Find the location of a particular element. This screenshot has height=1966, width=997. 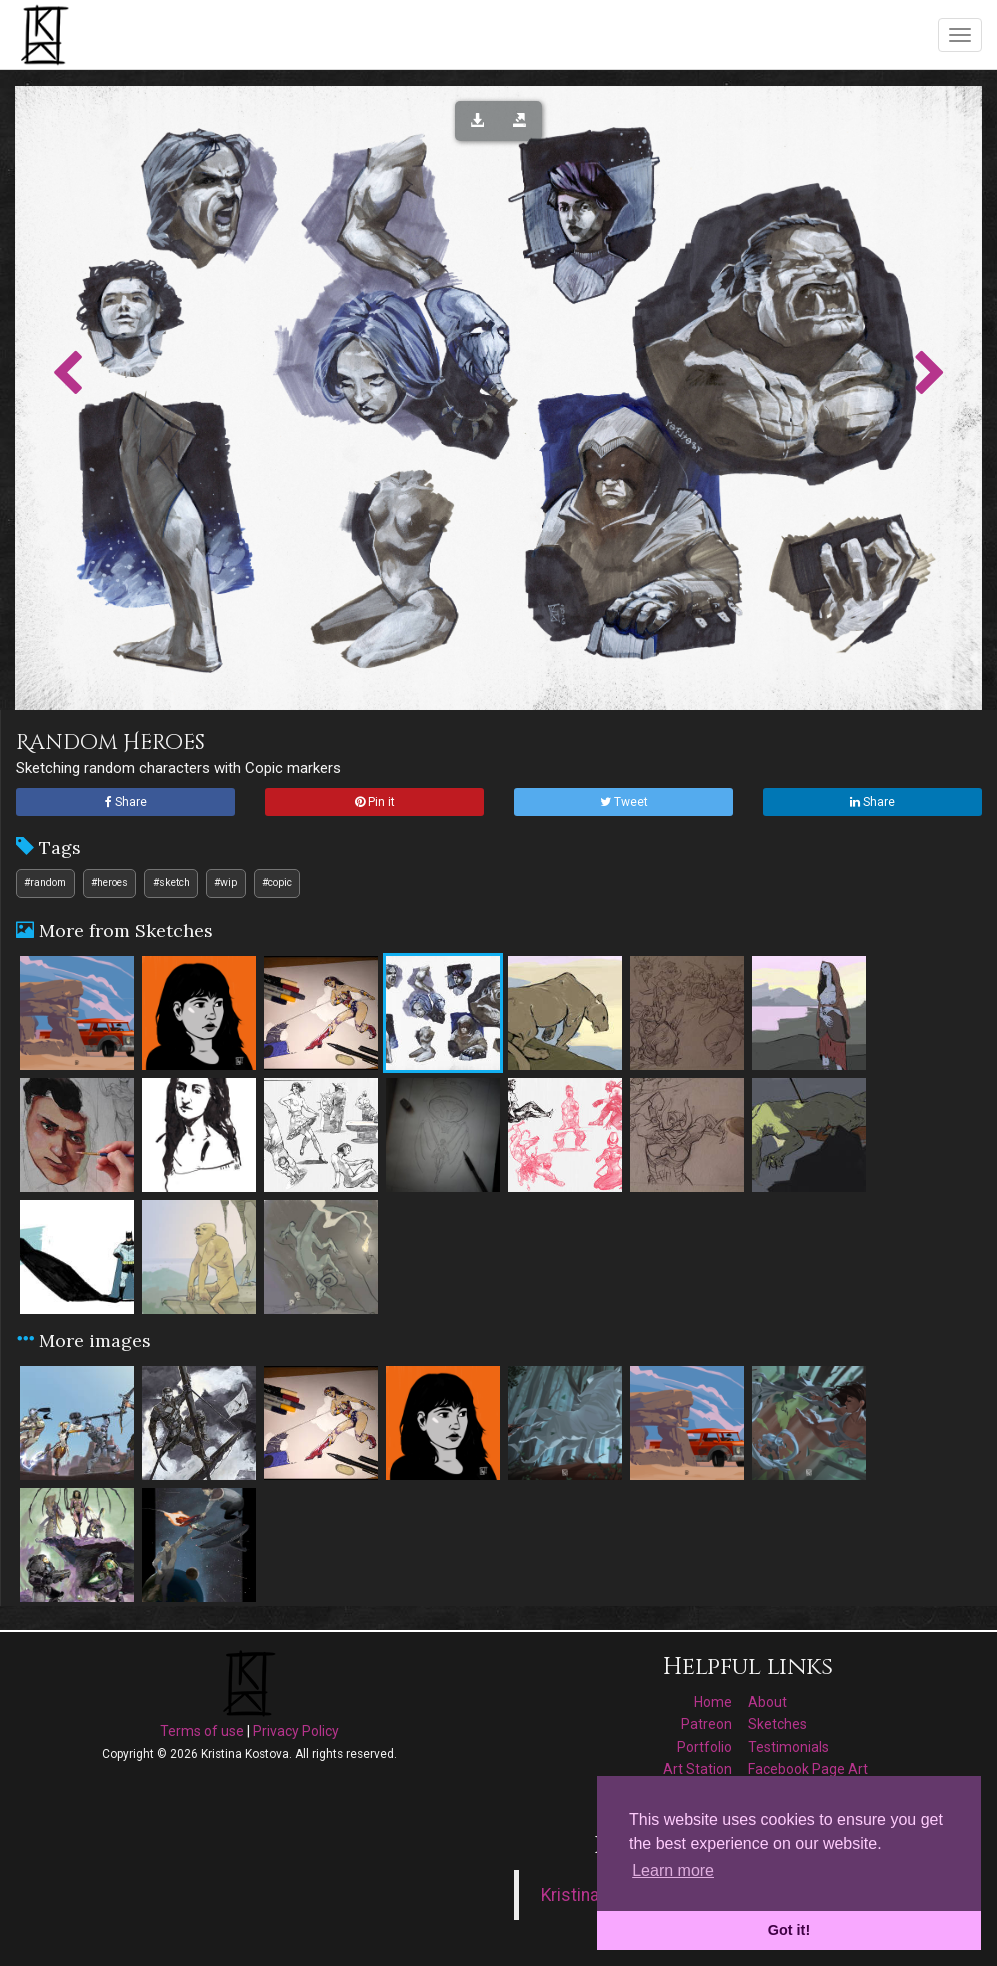

Home is located at coordinates (713, 1702).